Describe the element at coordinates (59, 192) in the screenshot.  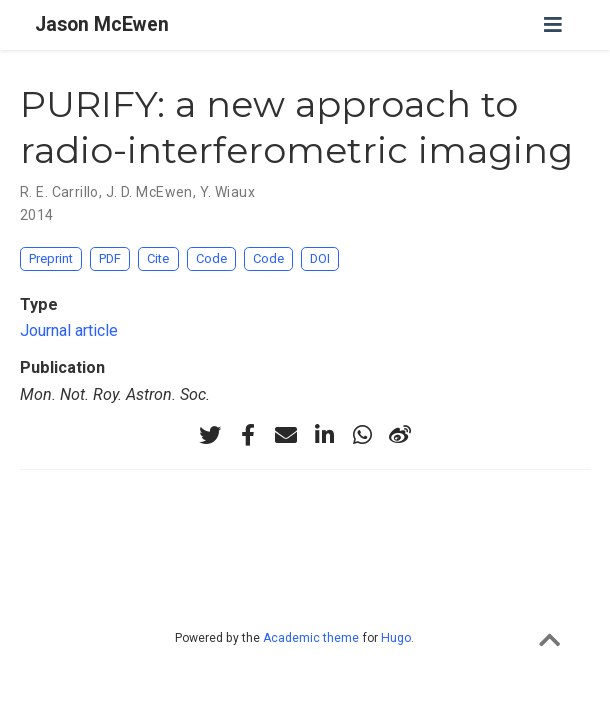
I see `R. E. Carrillo` at that location.